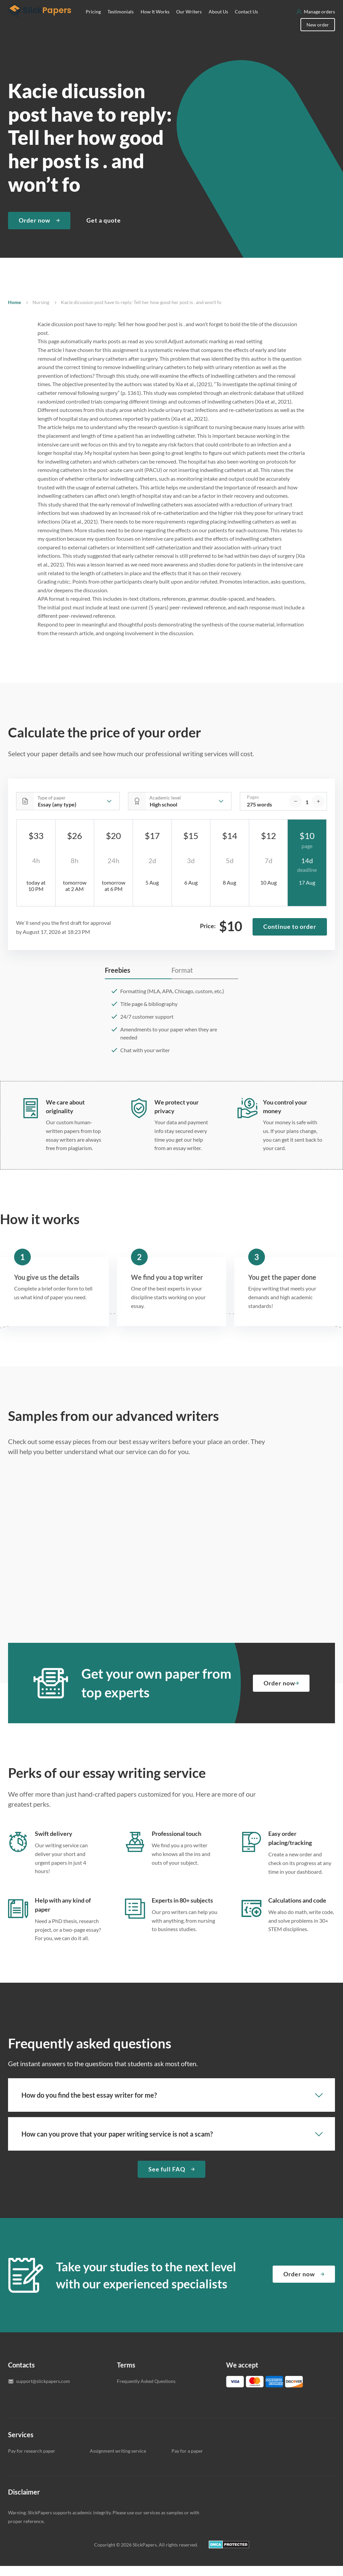 This screenshot has width=343, height=2576. Describe the element at coordinates (155, 21) in the screenshot. I see `How It Works` at that location.